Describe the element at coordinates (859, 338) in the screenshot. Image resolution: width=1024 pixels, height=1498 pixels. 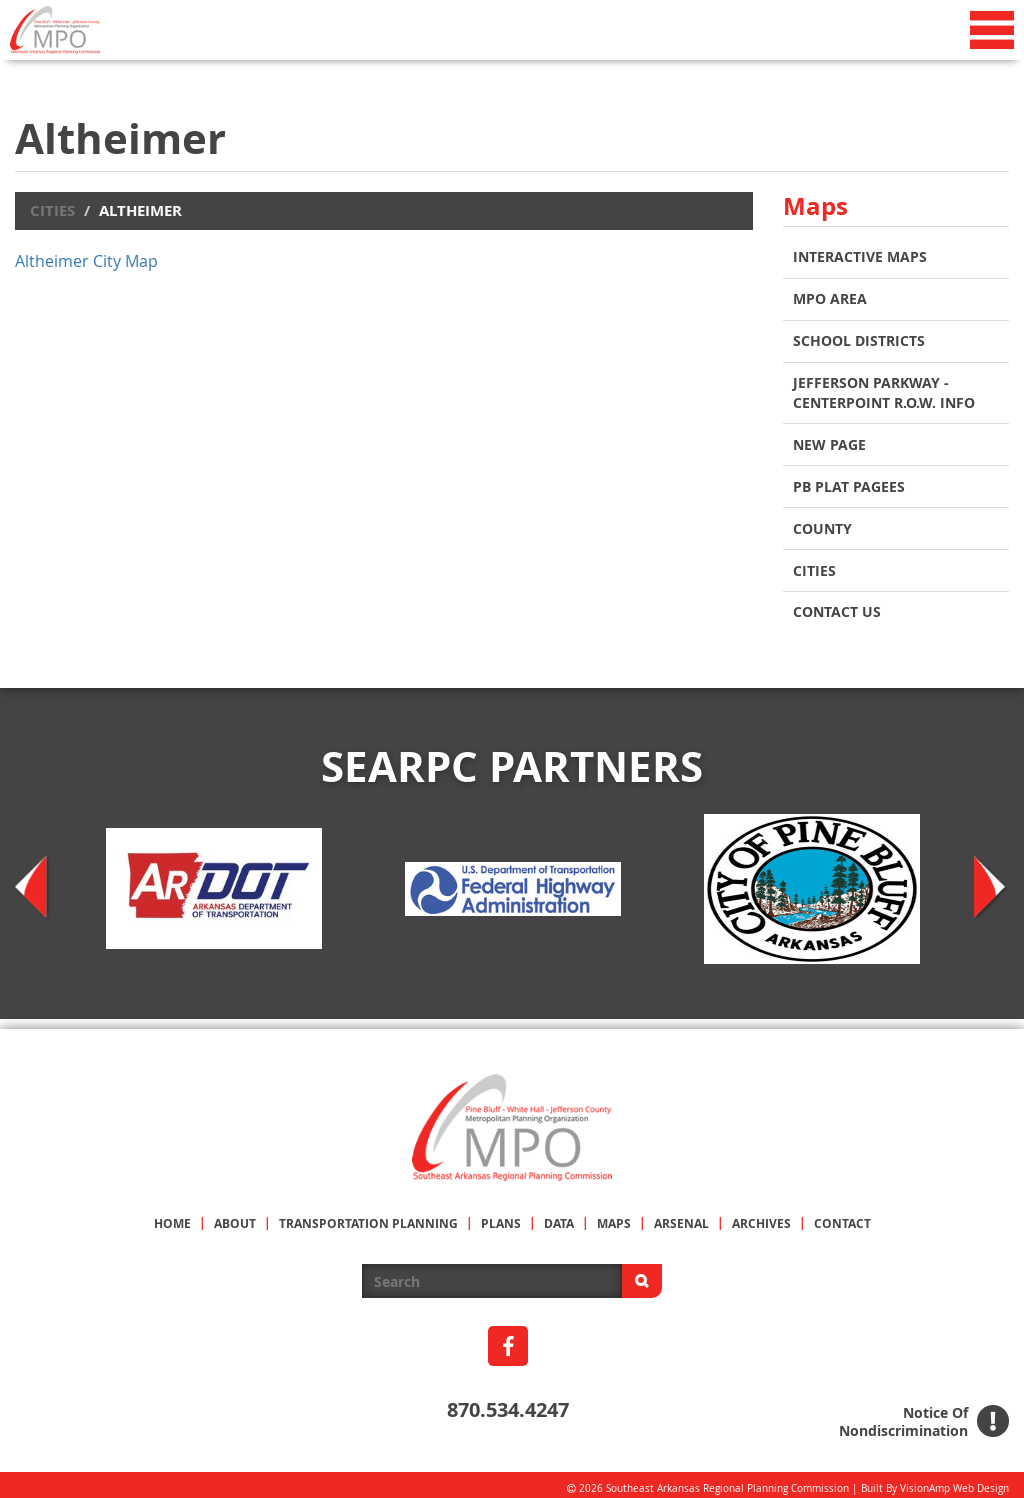
I see `School Districts` at that location.